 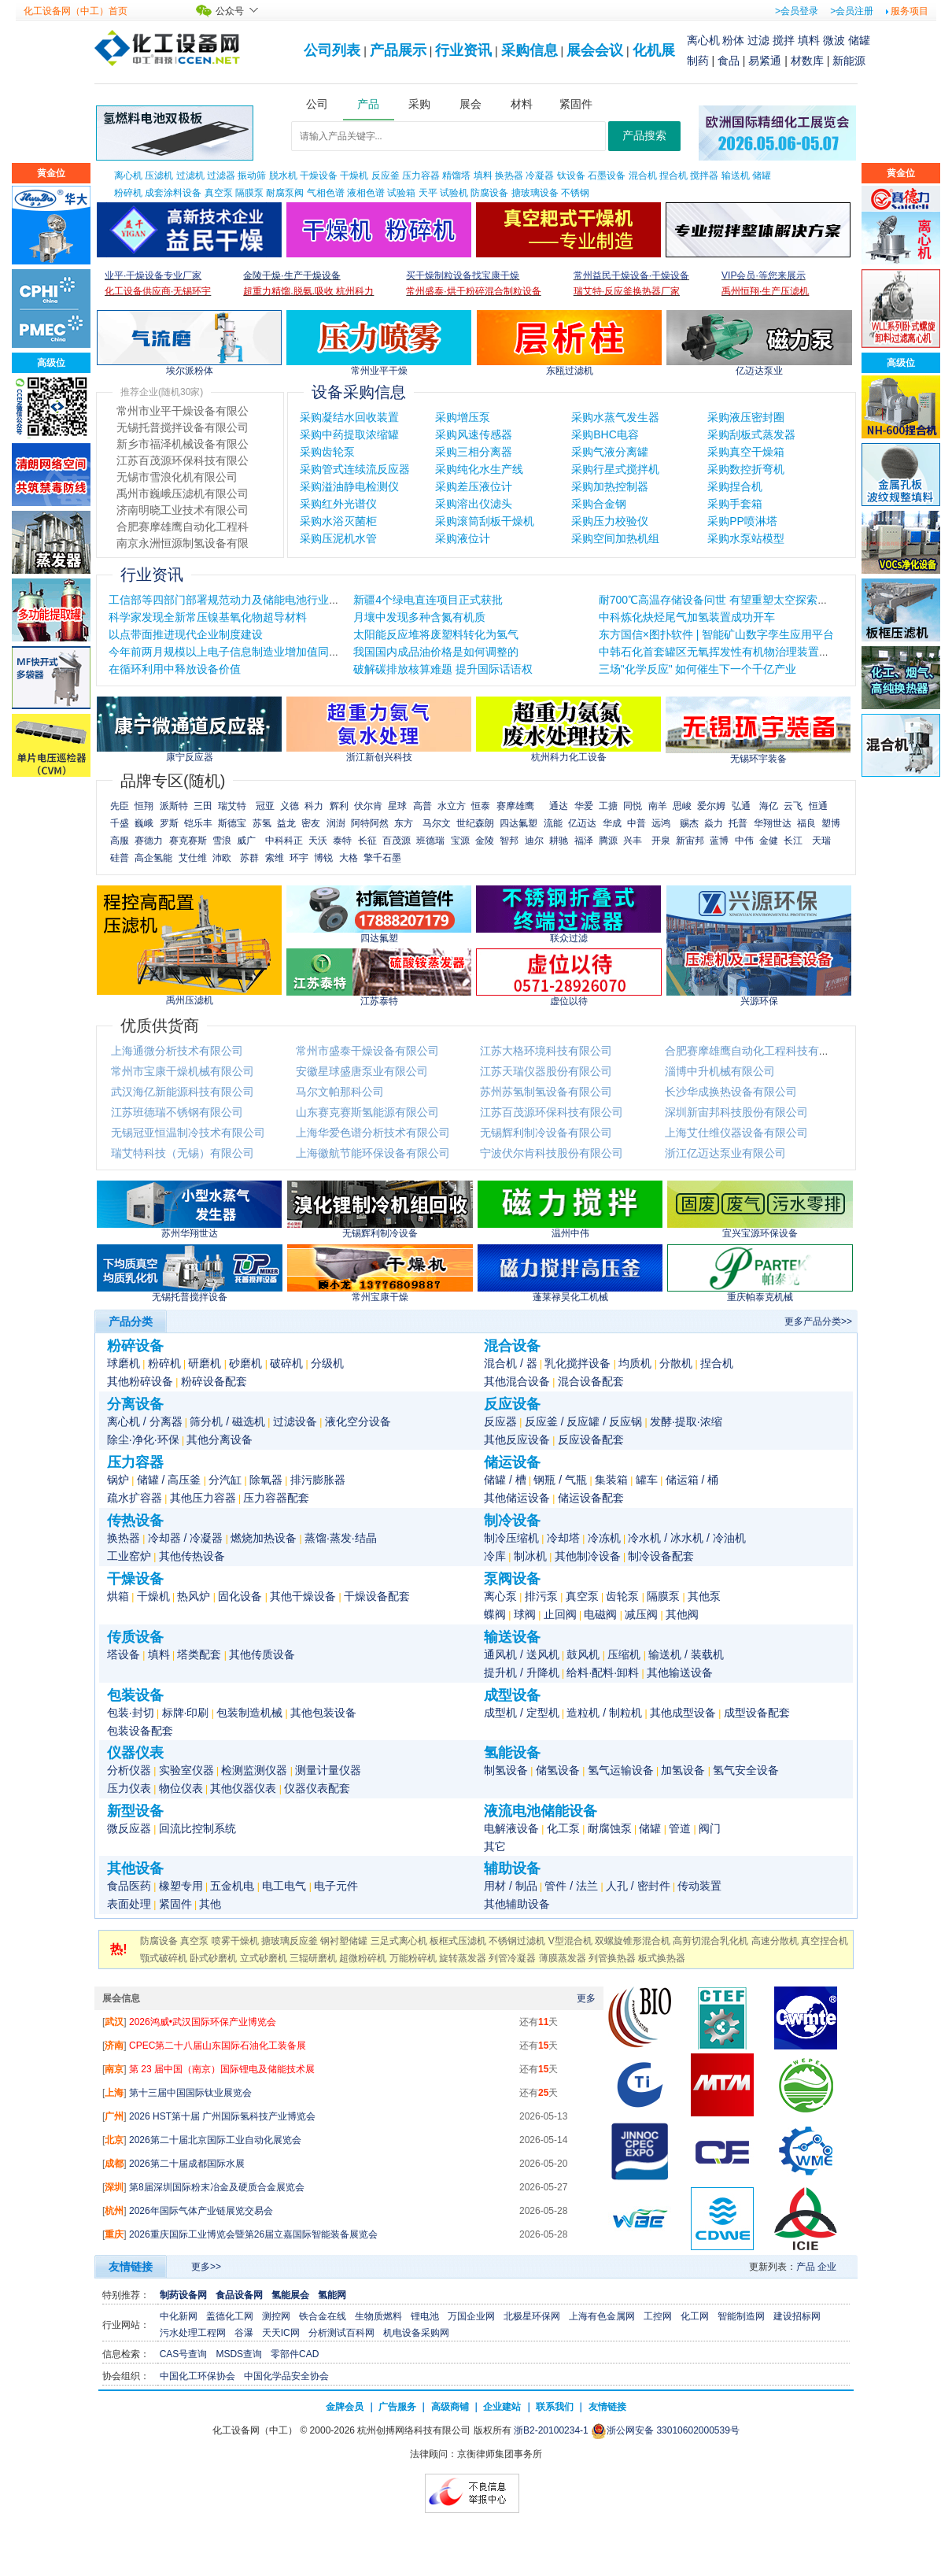 I want to click on 采购纯化水生产线, so click(x=479, y=469).